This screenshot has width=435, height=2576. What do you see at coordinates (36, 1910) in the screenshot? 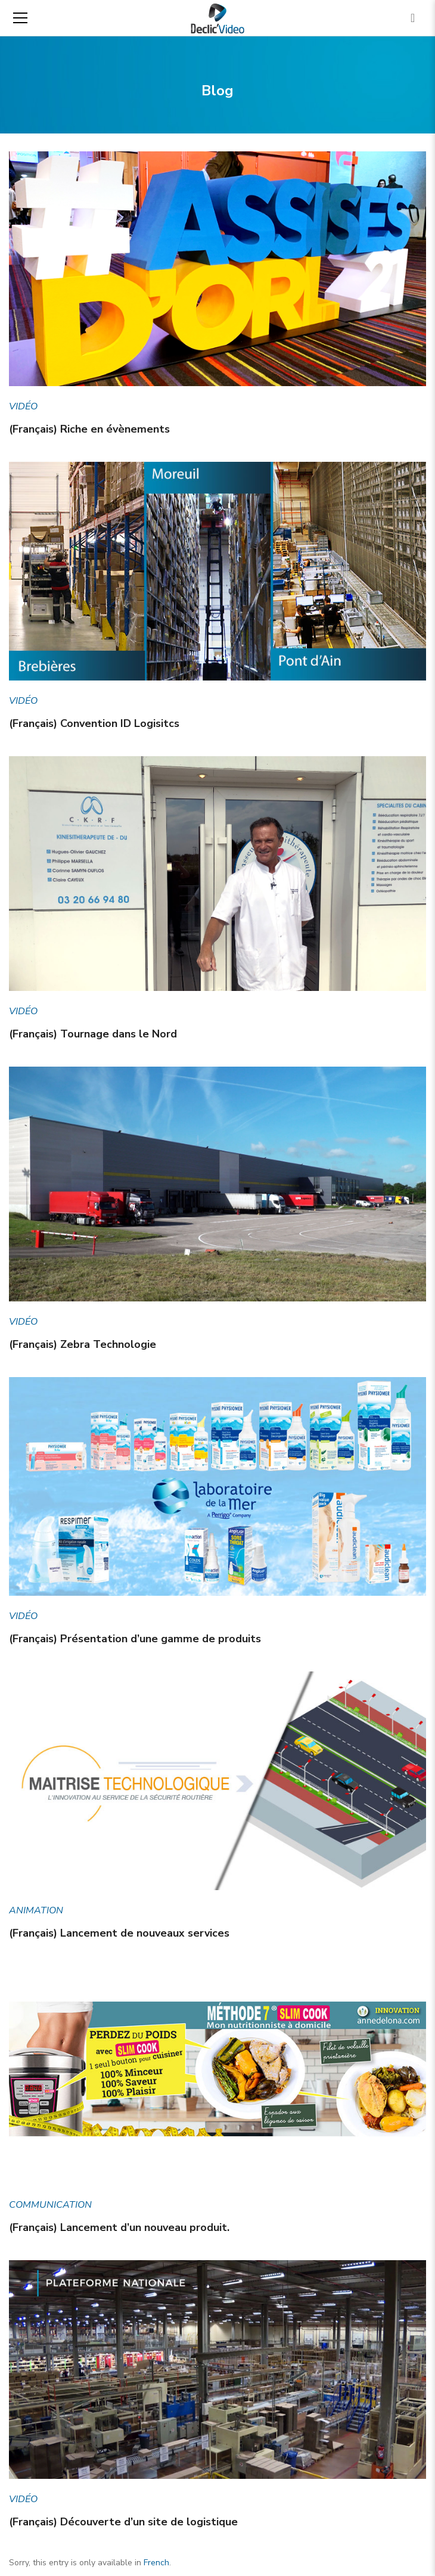
I see `Animation` at bounding box center [36, 1910].